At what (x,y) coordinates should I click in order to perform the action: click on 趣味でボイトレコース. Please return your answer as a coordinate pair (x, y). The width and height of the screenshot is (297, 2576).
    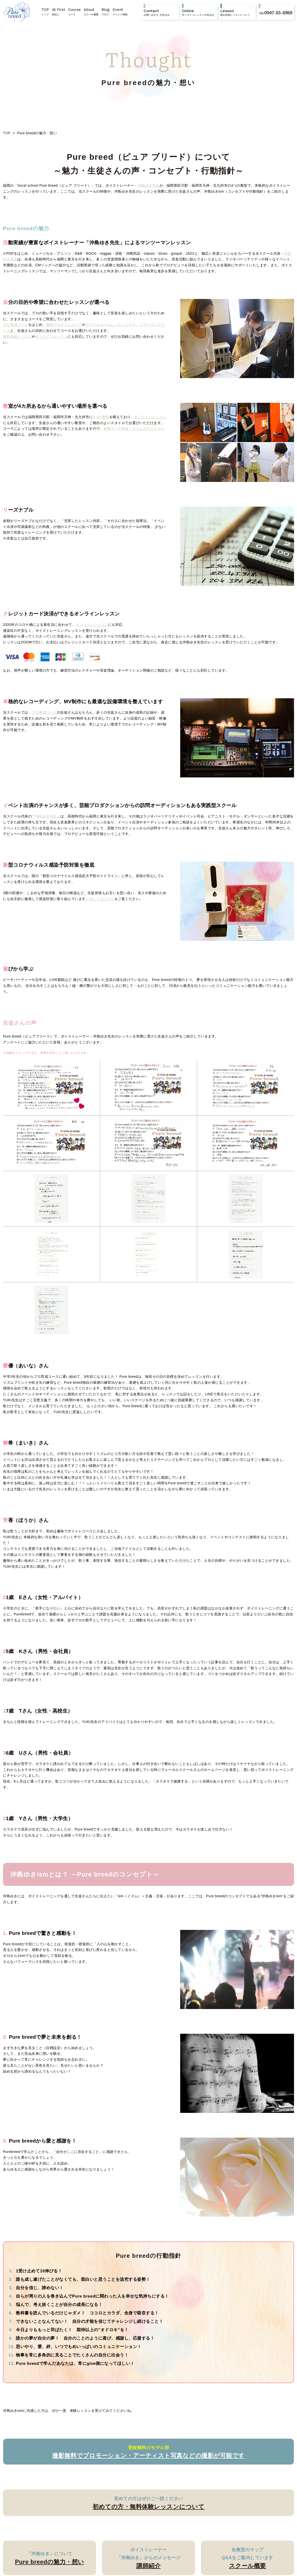
    Looking at the image, I should click on (64, 325).